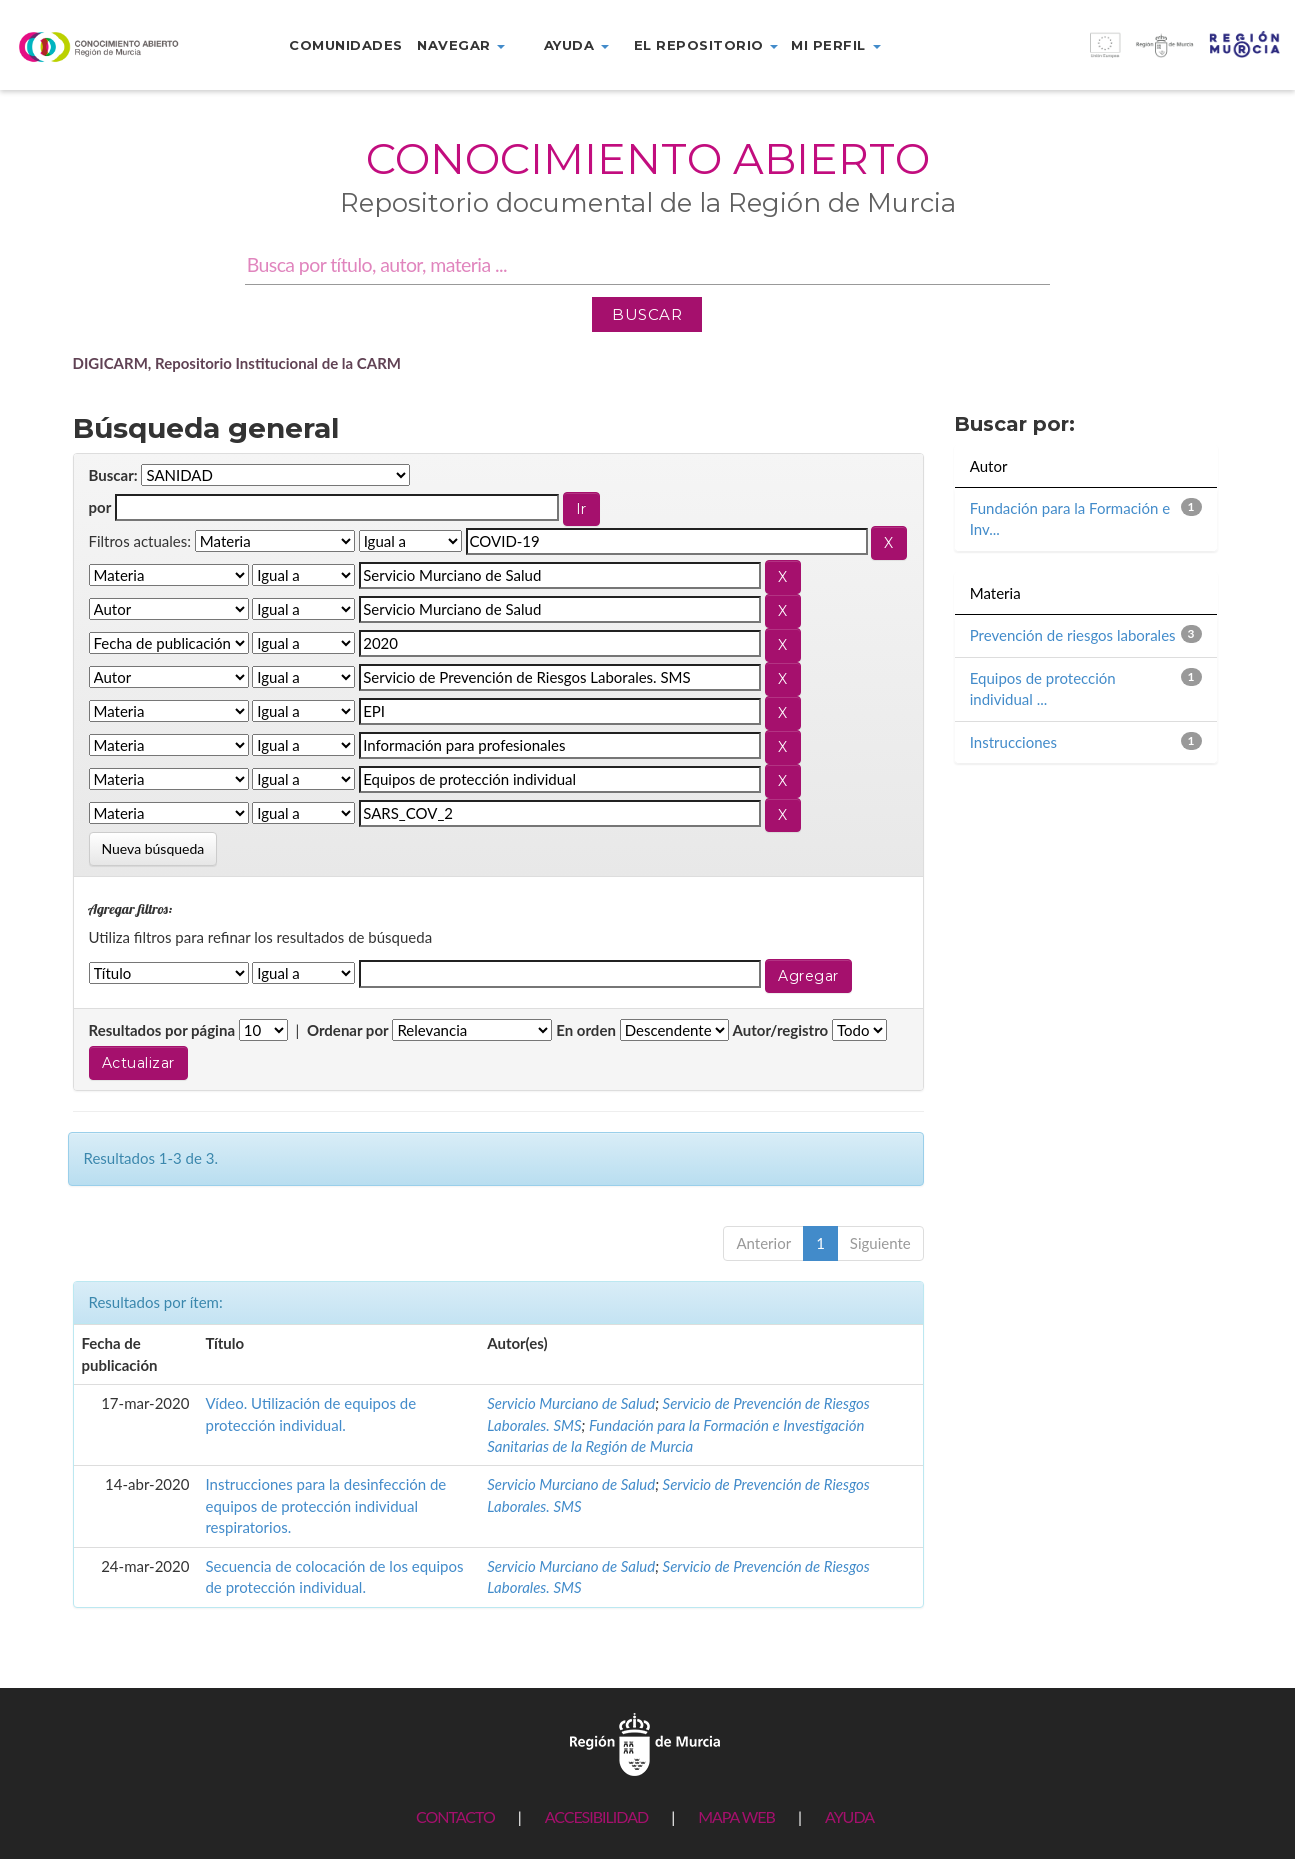 The image size is (1295, 1859). What do you see at coordinates (325, 1505) in the screenshot?
I see `Instrucciones para la desinfección de equipos de protección individual respiratorios.` at bounding box center [325, 1505].